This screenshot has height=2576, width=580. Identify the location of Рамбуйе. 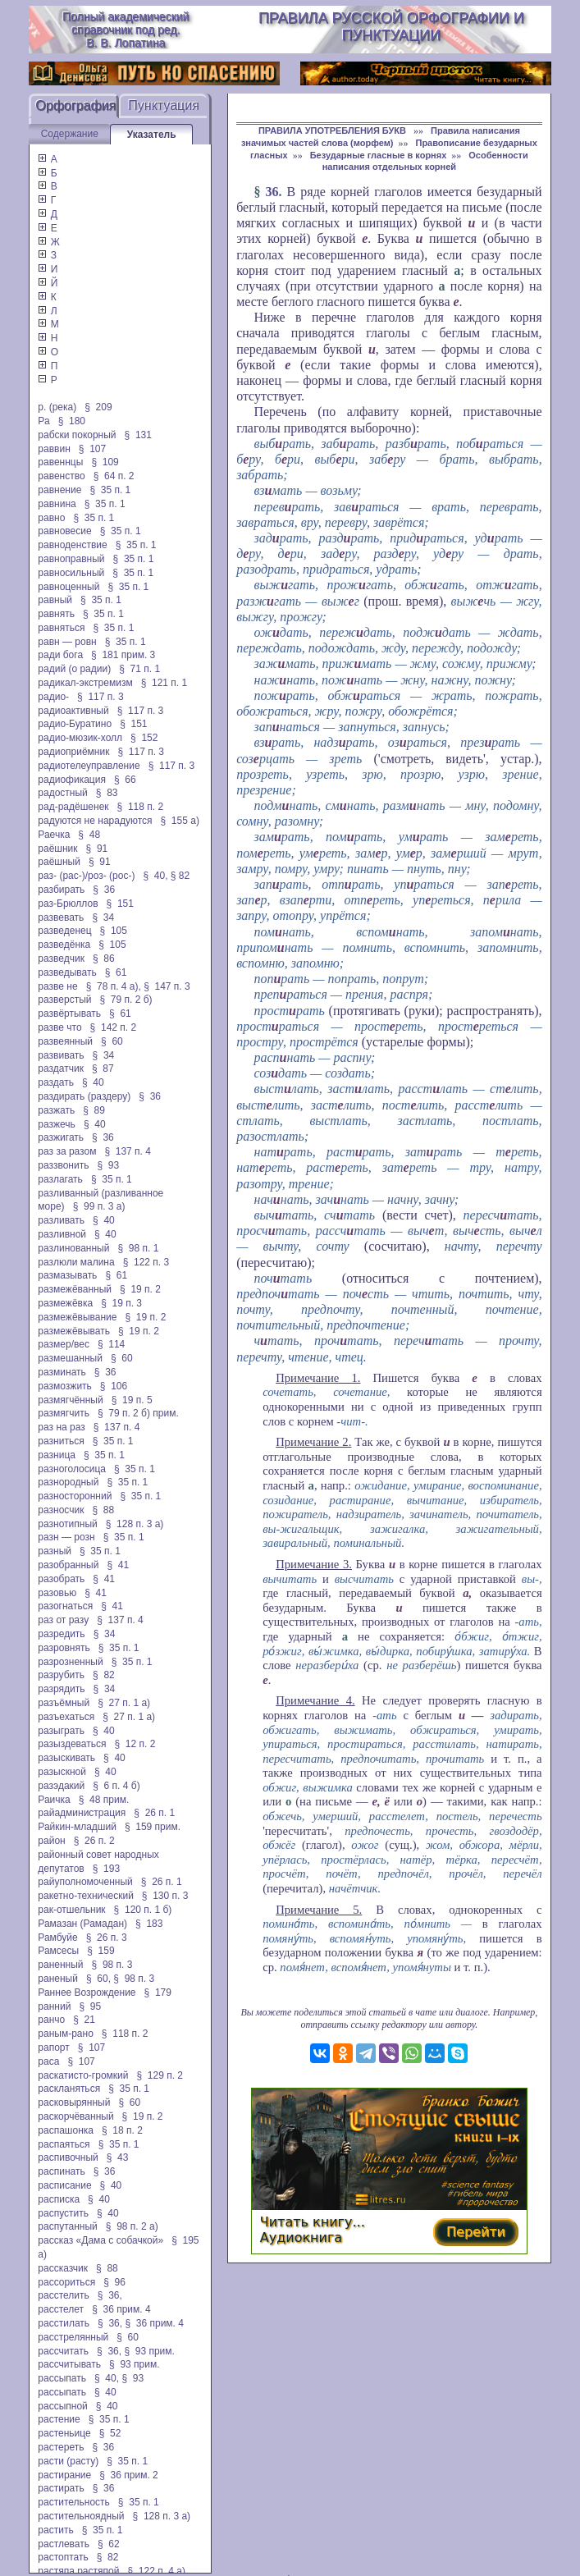
(57, 1937).